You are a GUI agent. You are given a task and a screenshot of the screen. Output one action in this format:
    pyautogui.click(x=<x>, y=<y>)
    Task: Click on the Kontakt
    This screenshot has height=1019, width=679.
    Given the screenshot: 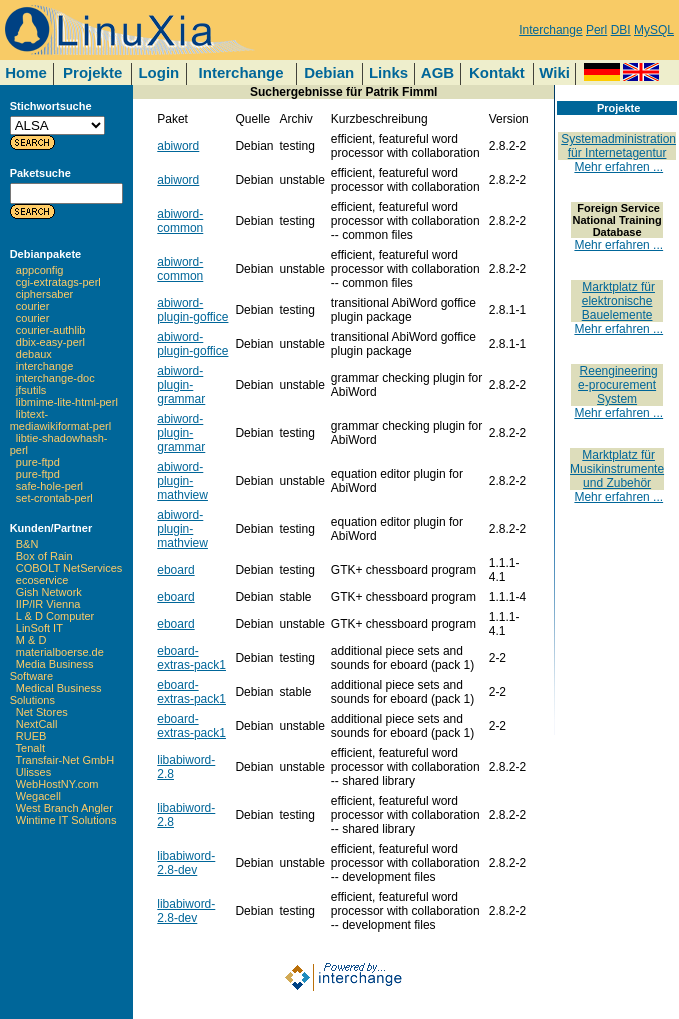 What is the action you would take?
    pyautogui.click(x=497, y=72)
    